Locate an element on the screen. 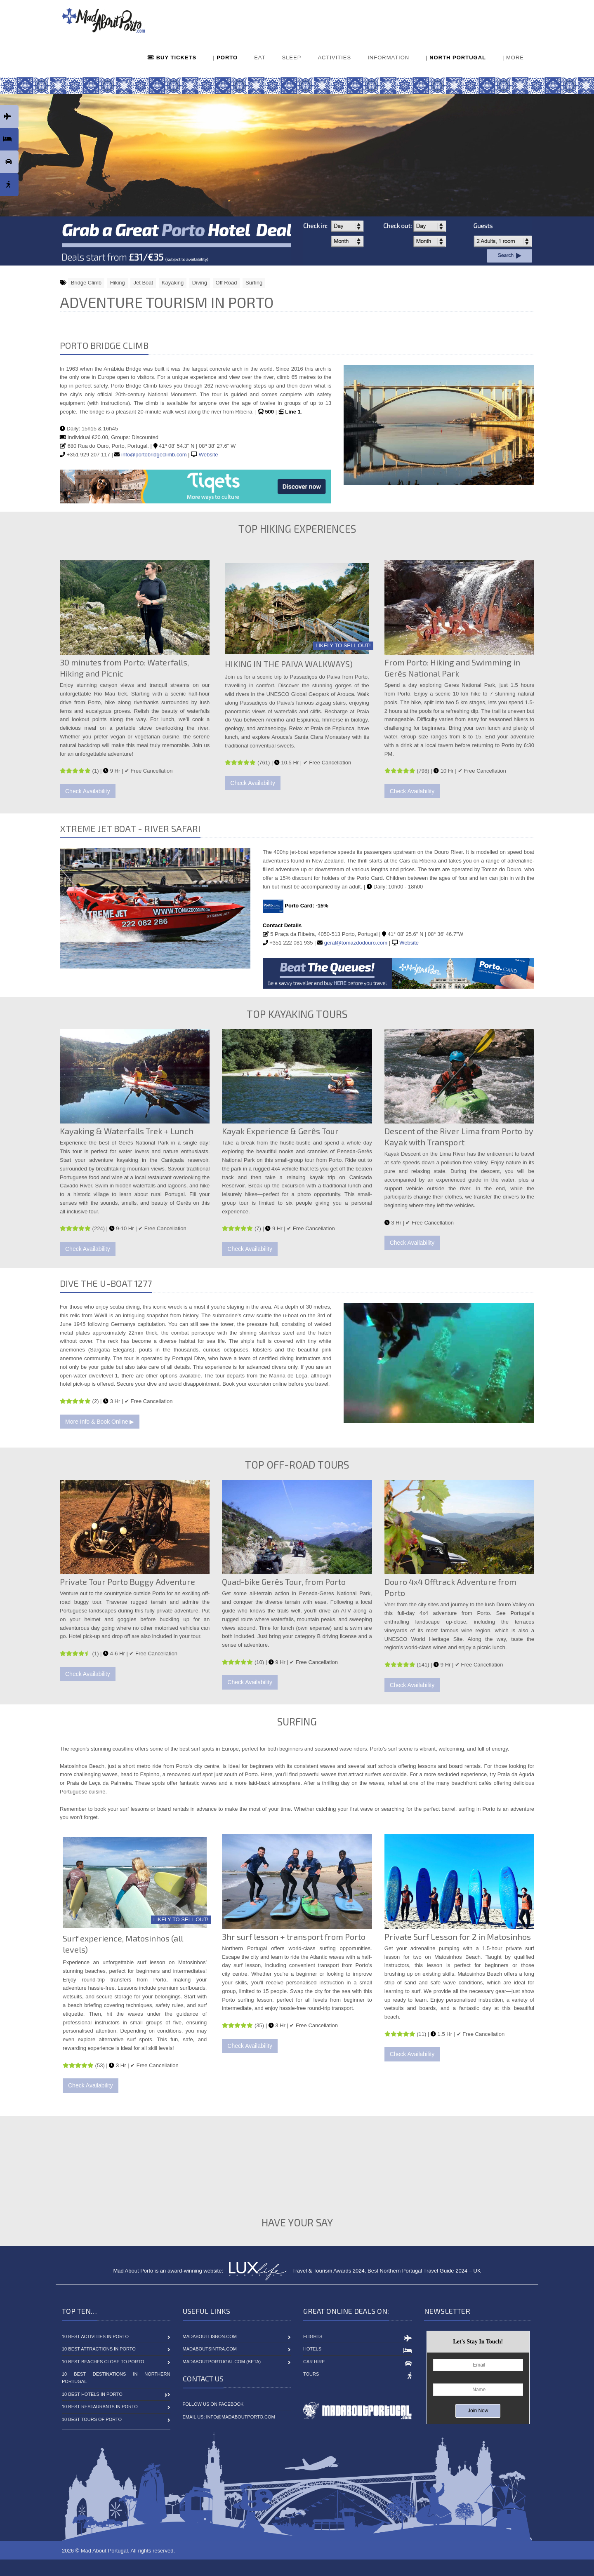  Off Road is located at coordinates (226, 283).